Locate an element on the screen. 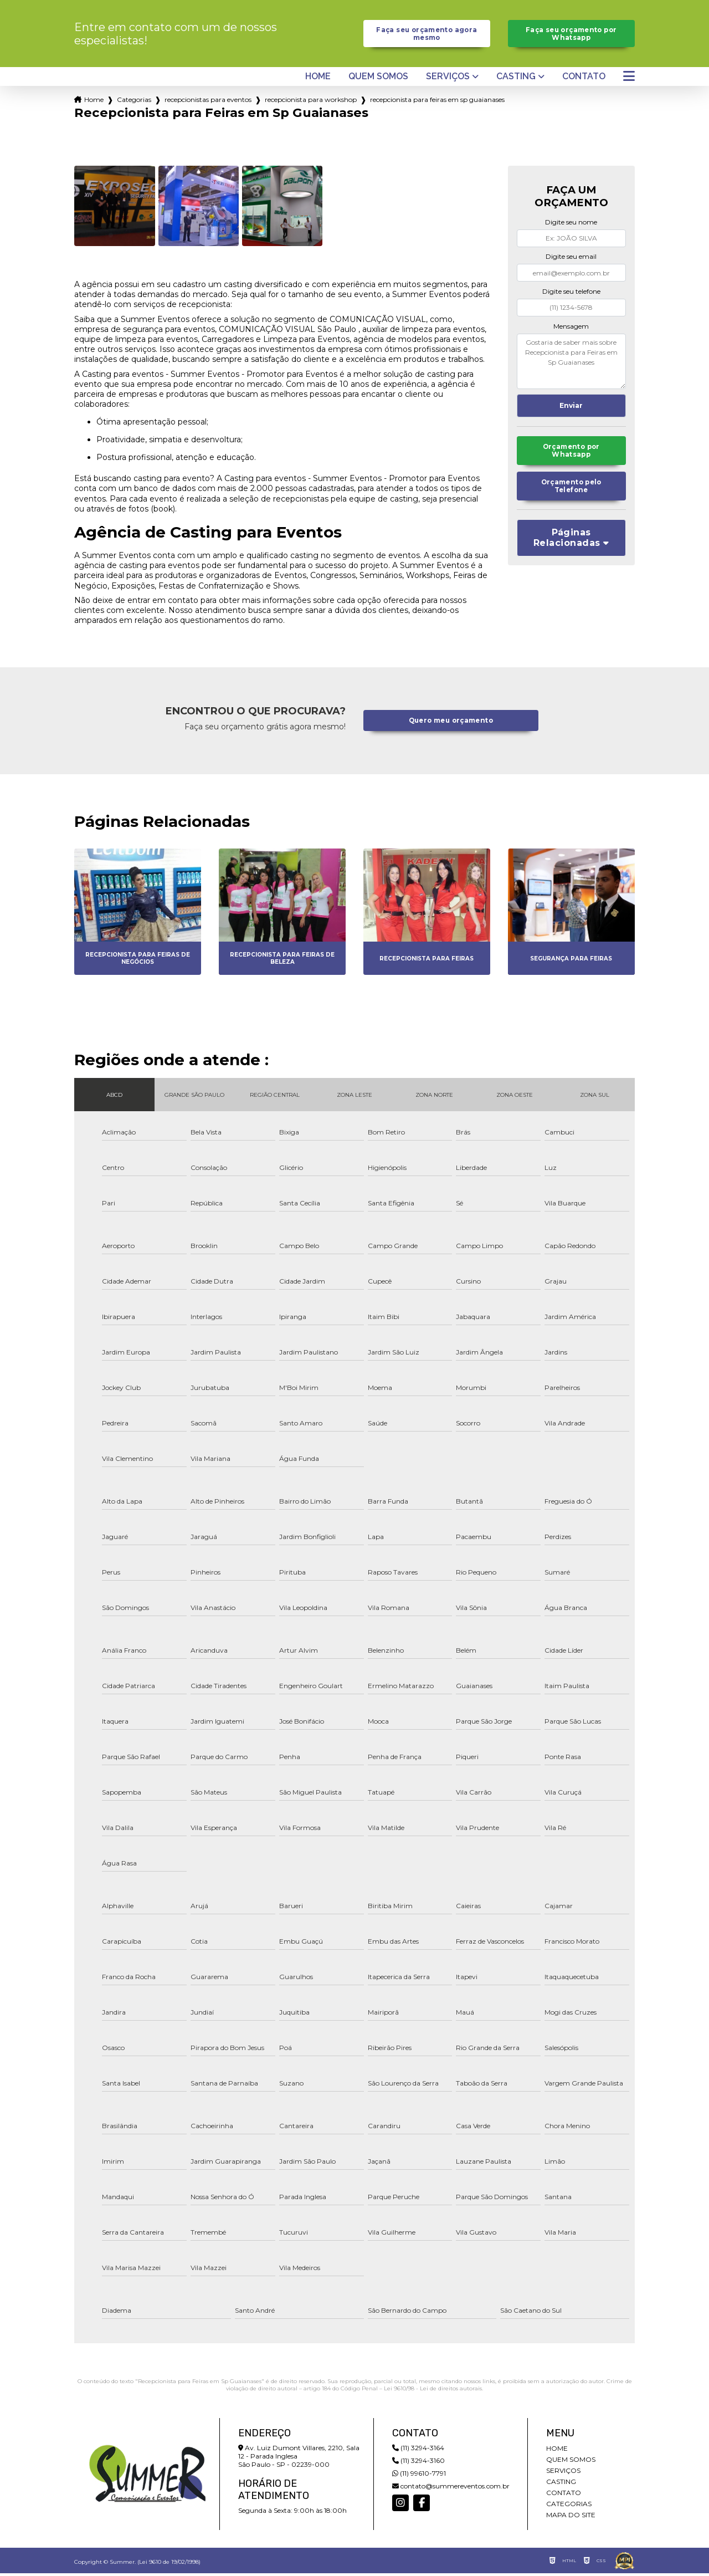 The height and width of the screenshot is (2576, 709). recepcionistas para eventos is located at coordinates (208, 102).